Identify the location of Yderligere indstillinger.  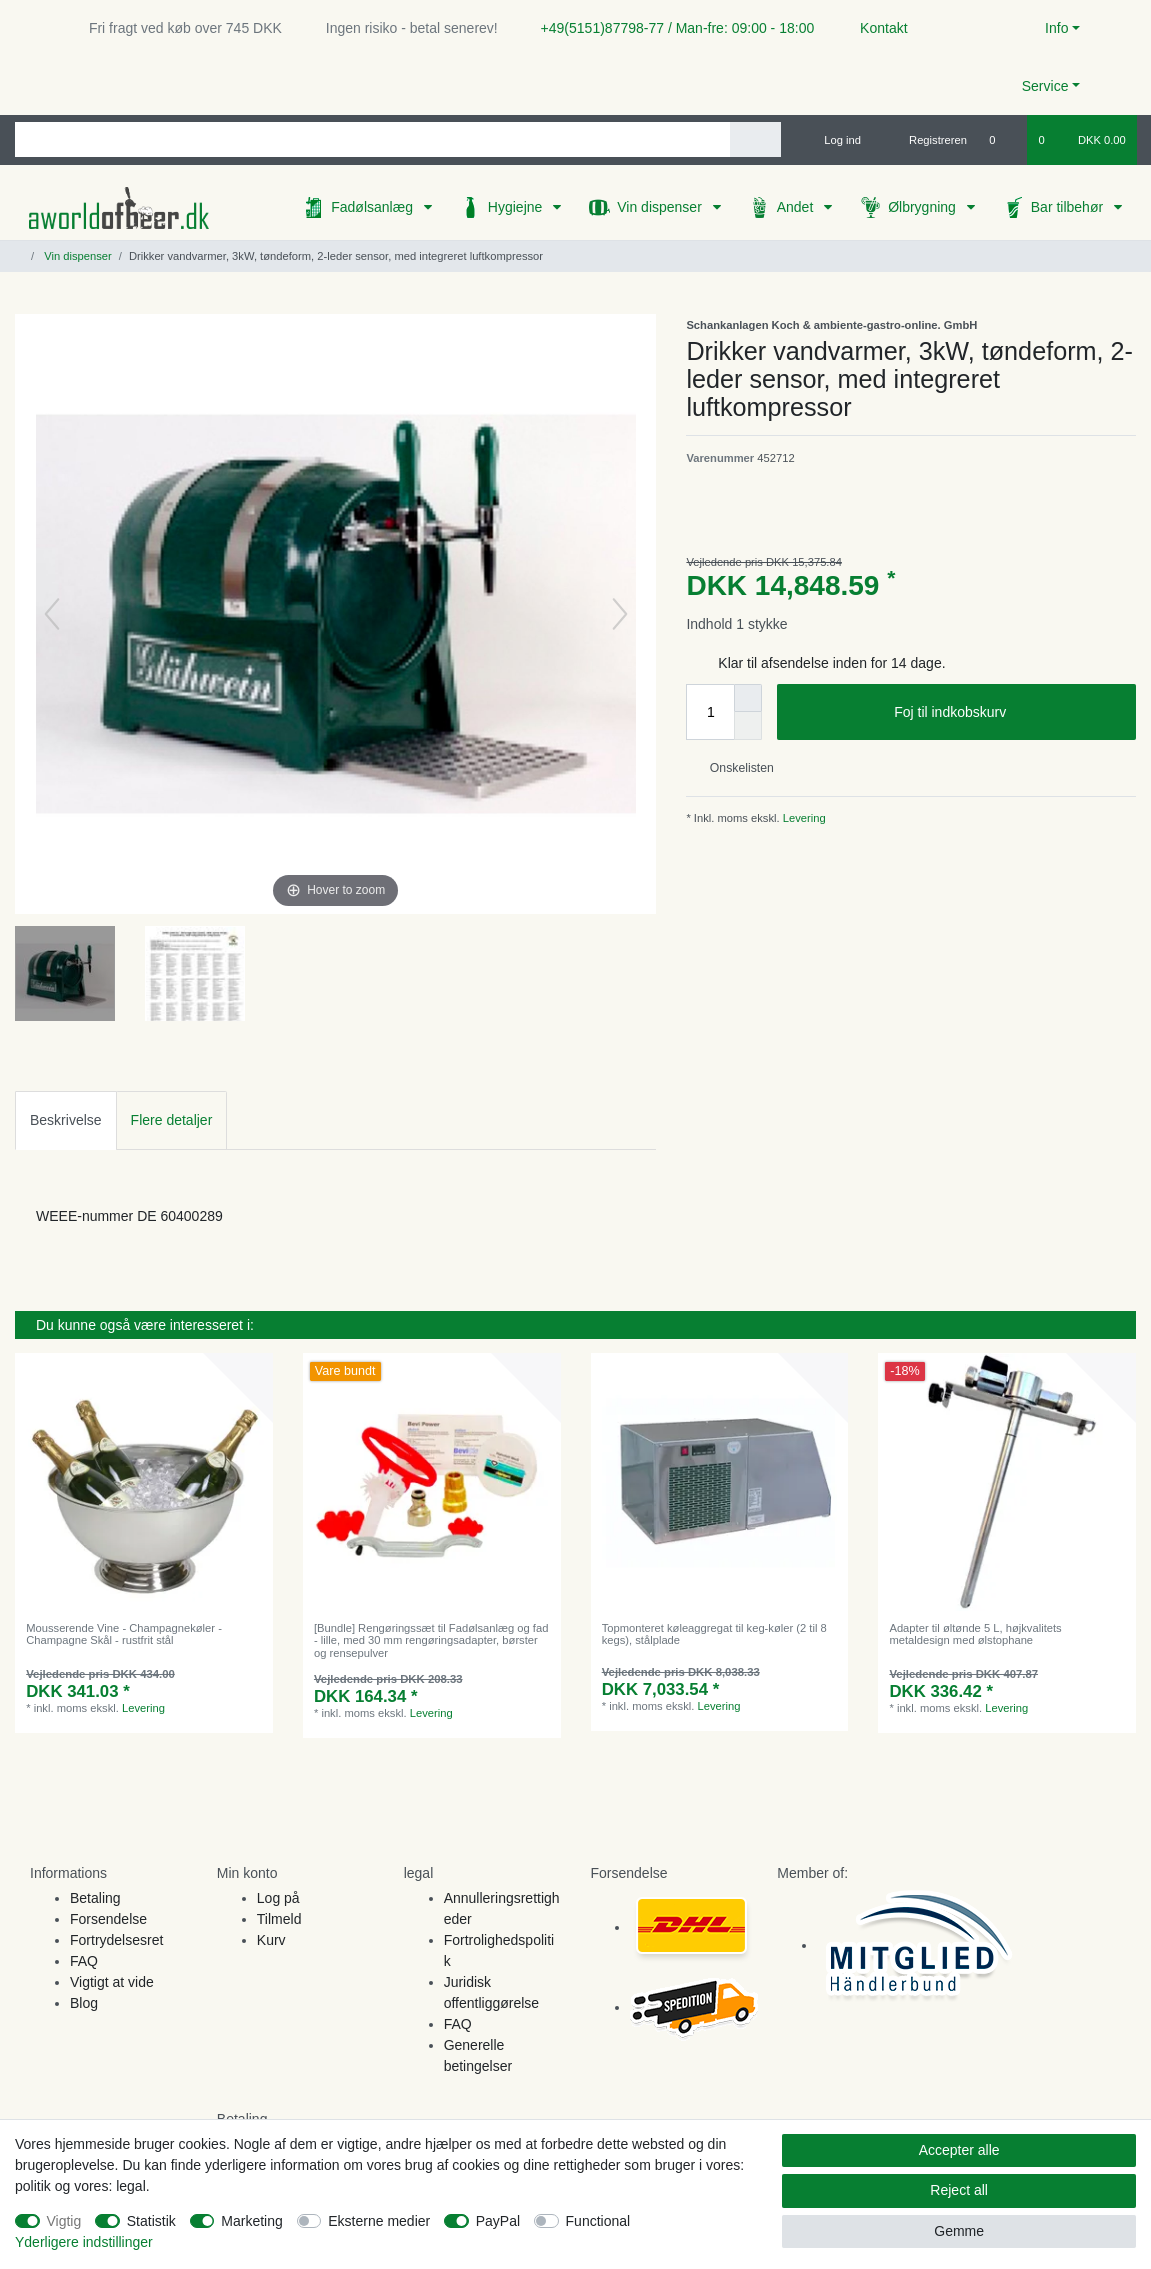
(84, 2242).